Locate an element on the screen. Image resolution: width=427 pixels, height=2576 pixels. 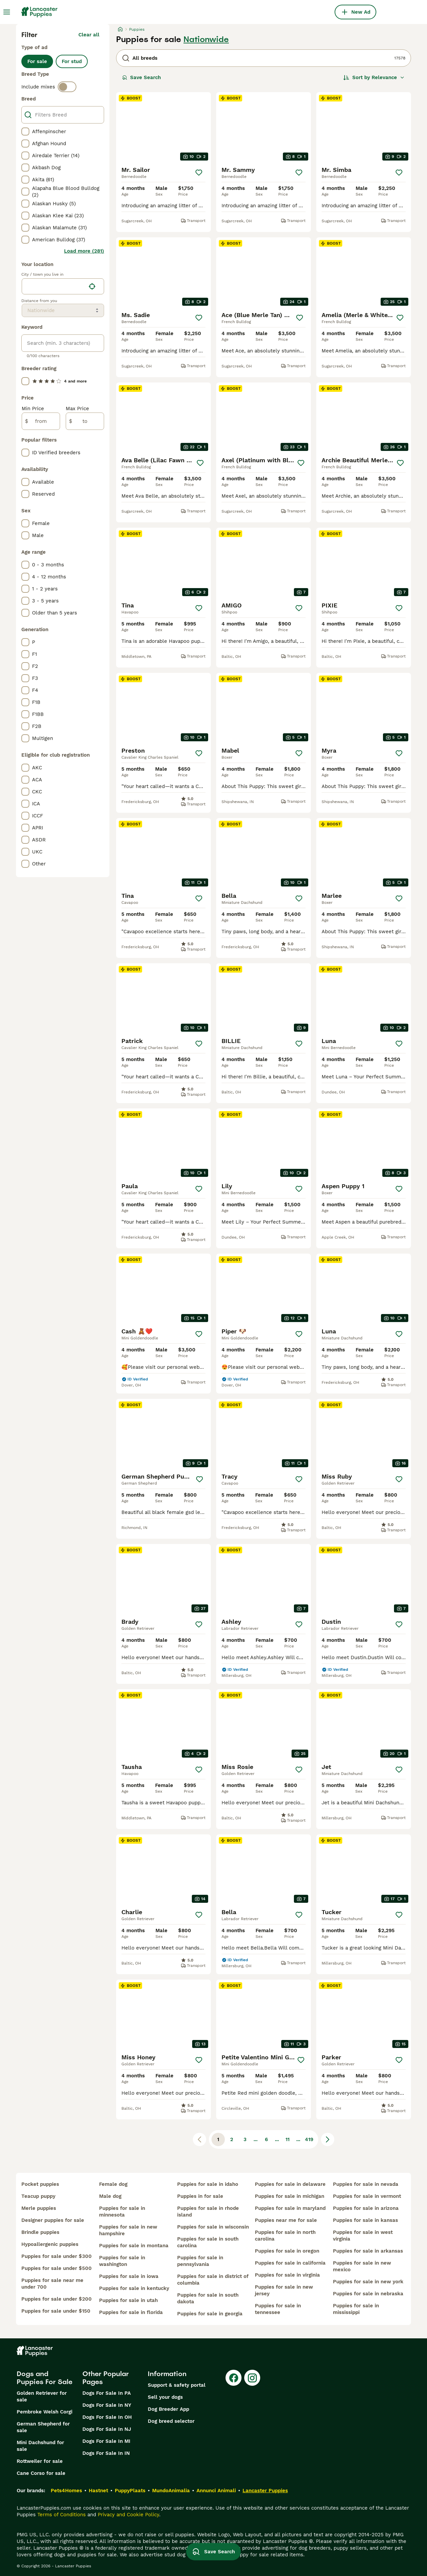
puppies for sale in nebraska is located at coordinates (368, 2294).